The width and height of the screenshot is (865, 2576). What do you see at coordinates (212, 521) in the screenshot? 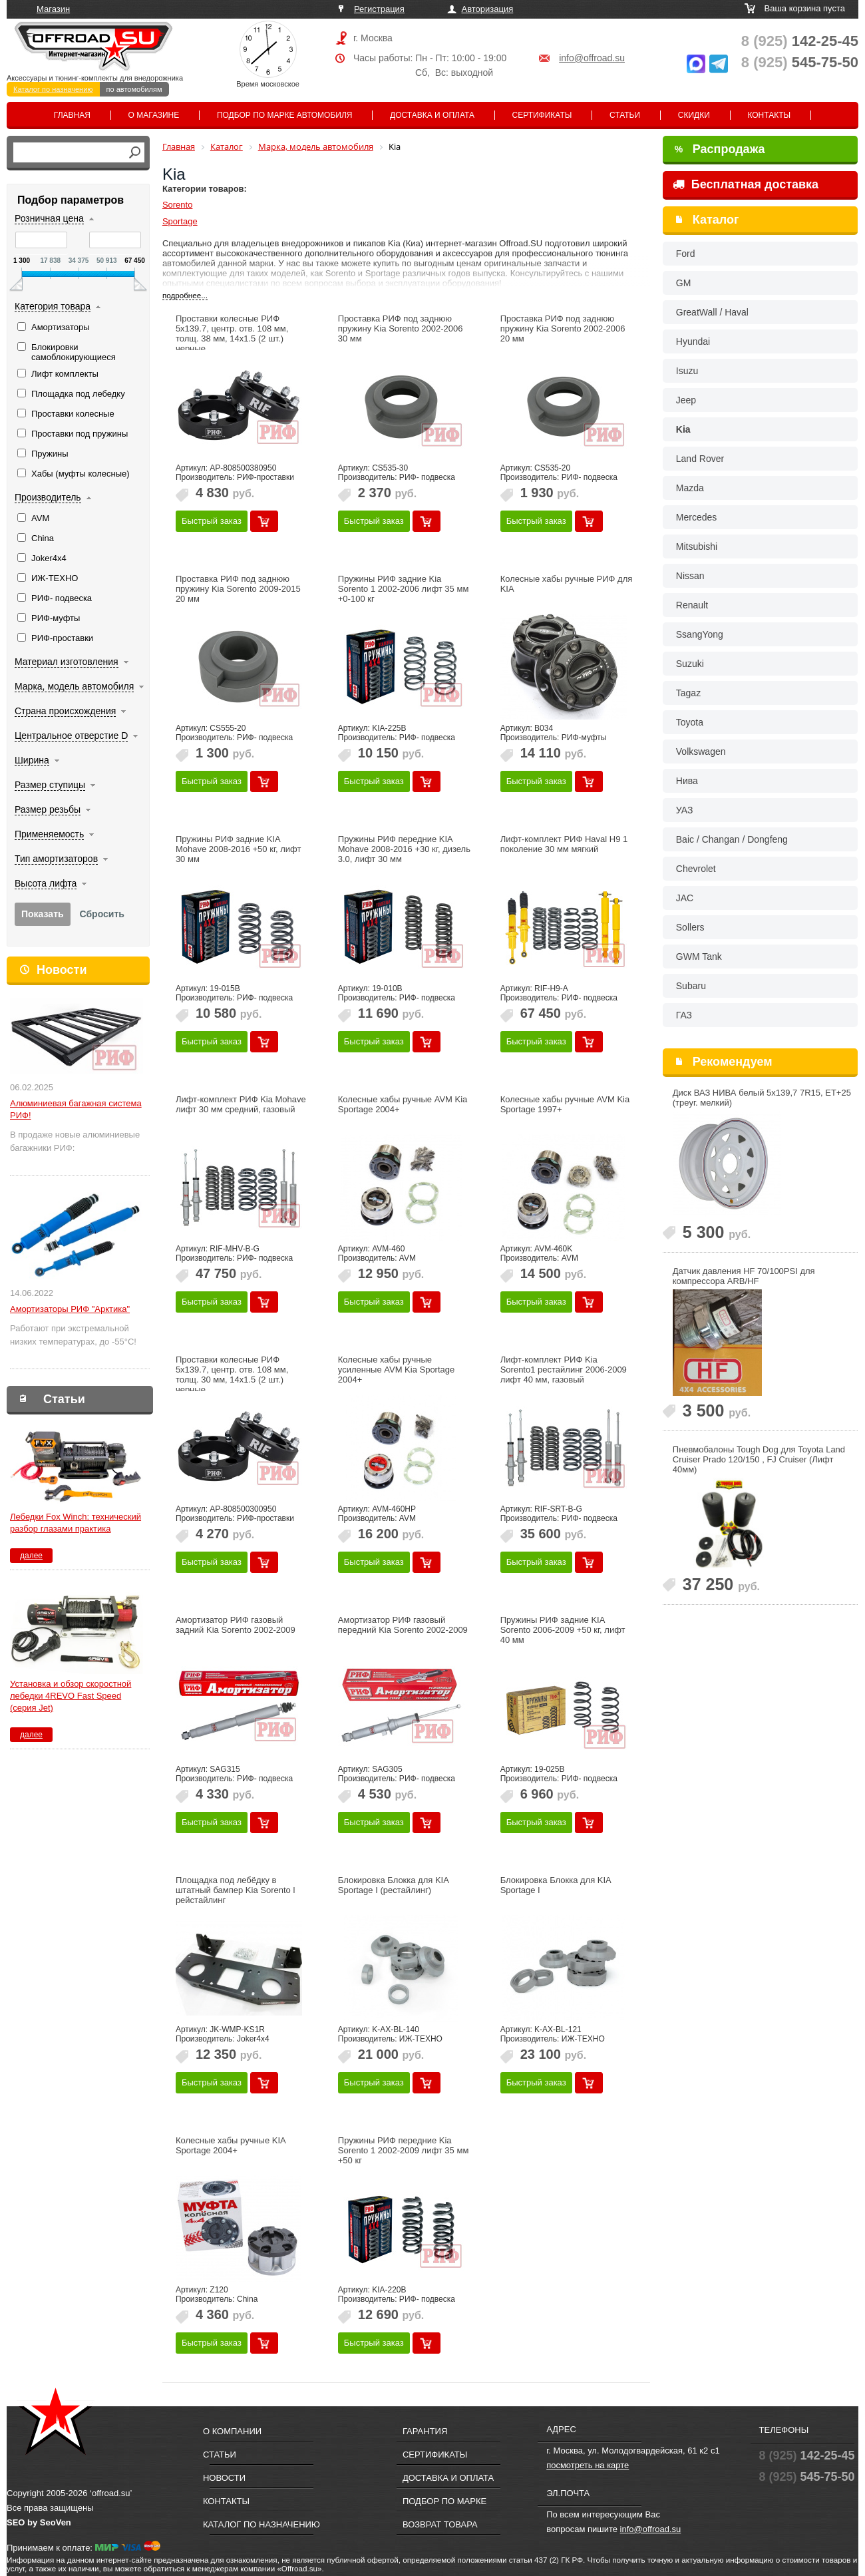
I see `Быстрый заказ` at bounding box center [212, 521].